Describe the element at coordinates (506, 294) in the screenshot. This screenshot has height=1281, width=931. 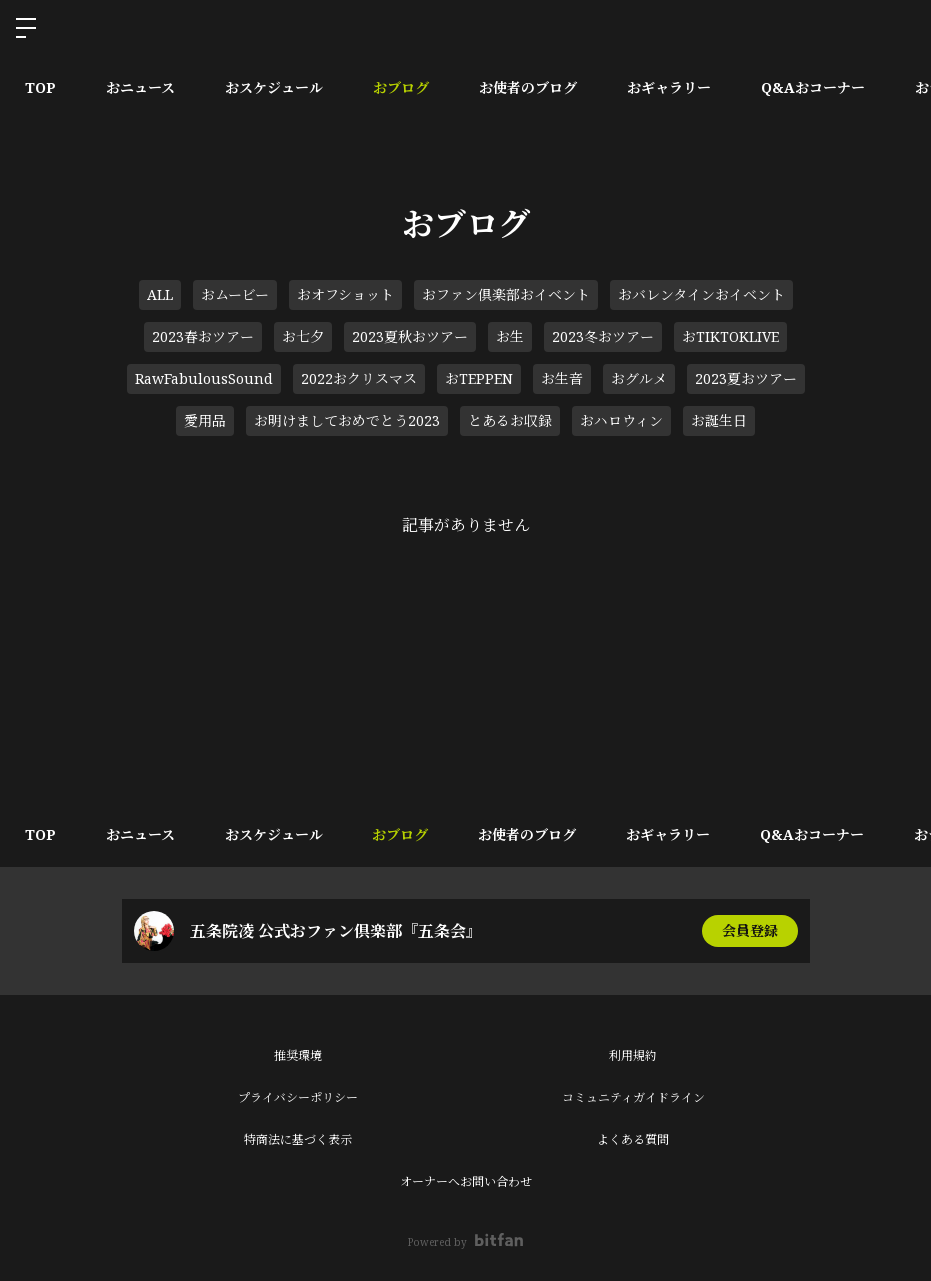
I see `おファン倶楽部おイベント` at that location.